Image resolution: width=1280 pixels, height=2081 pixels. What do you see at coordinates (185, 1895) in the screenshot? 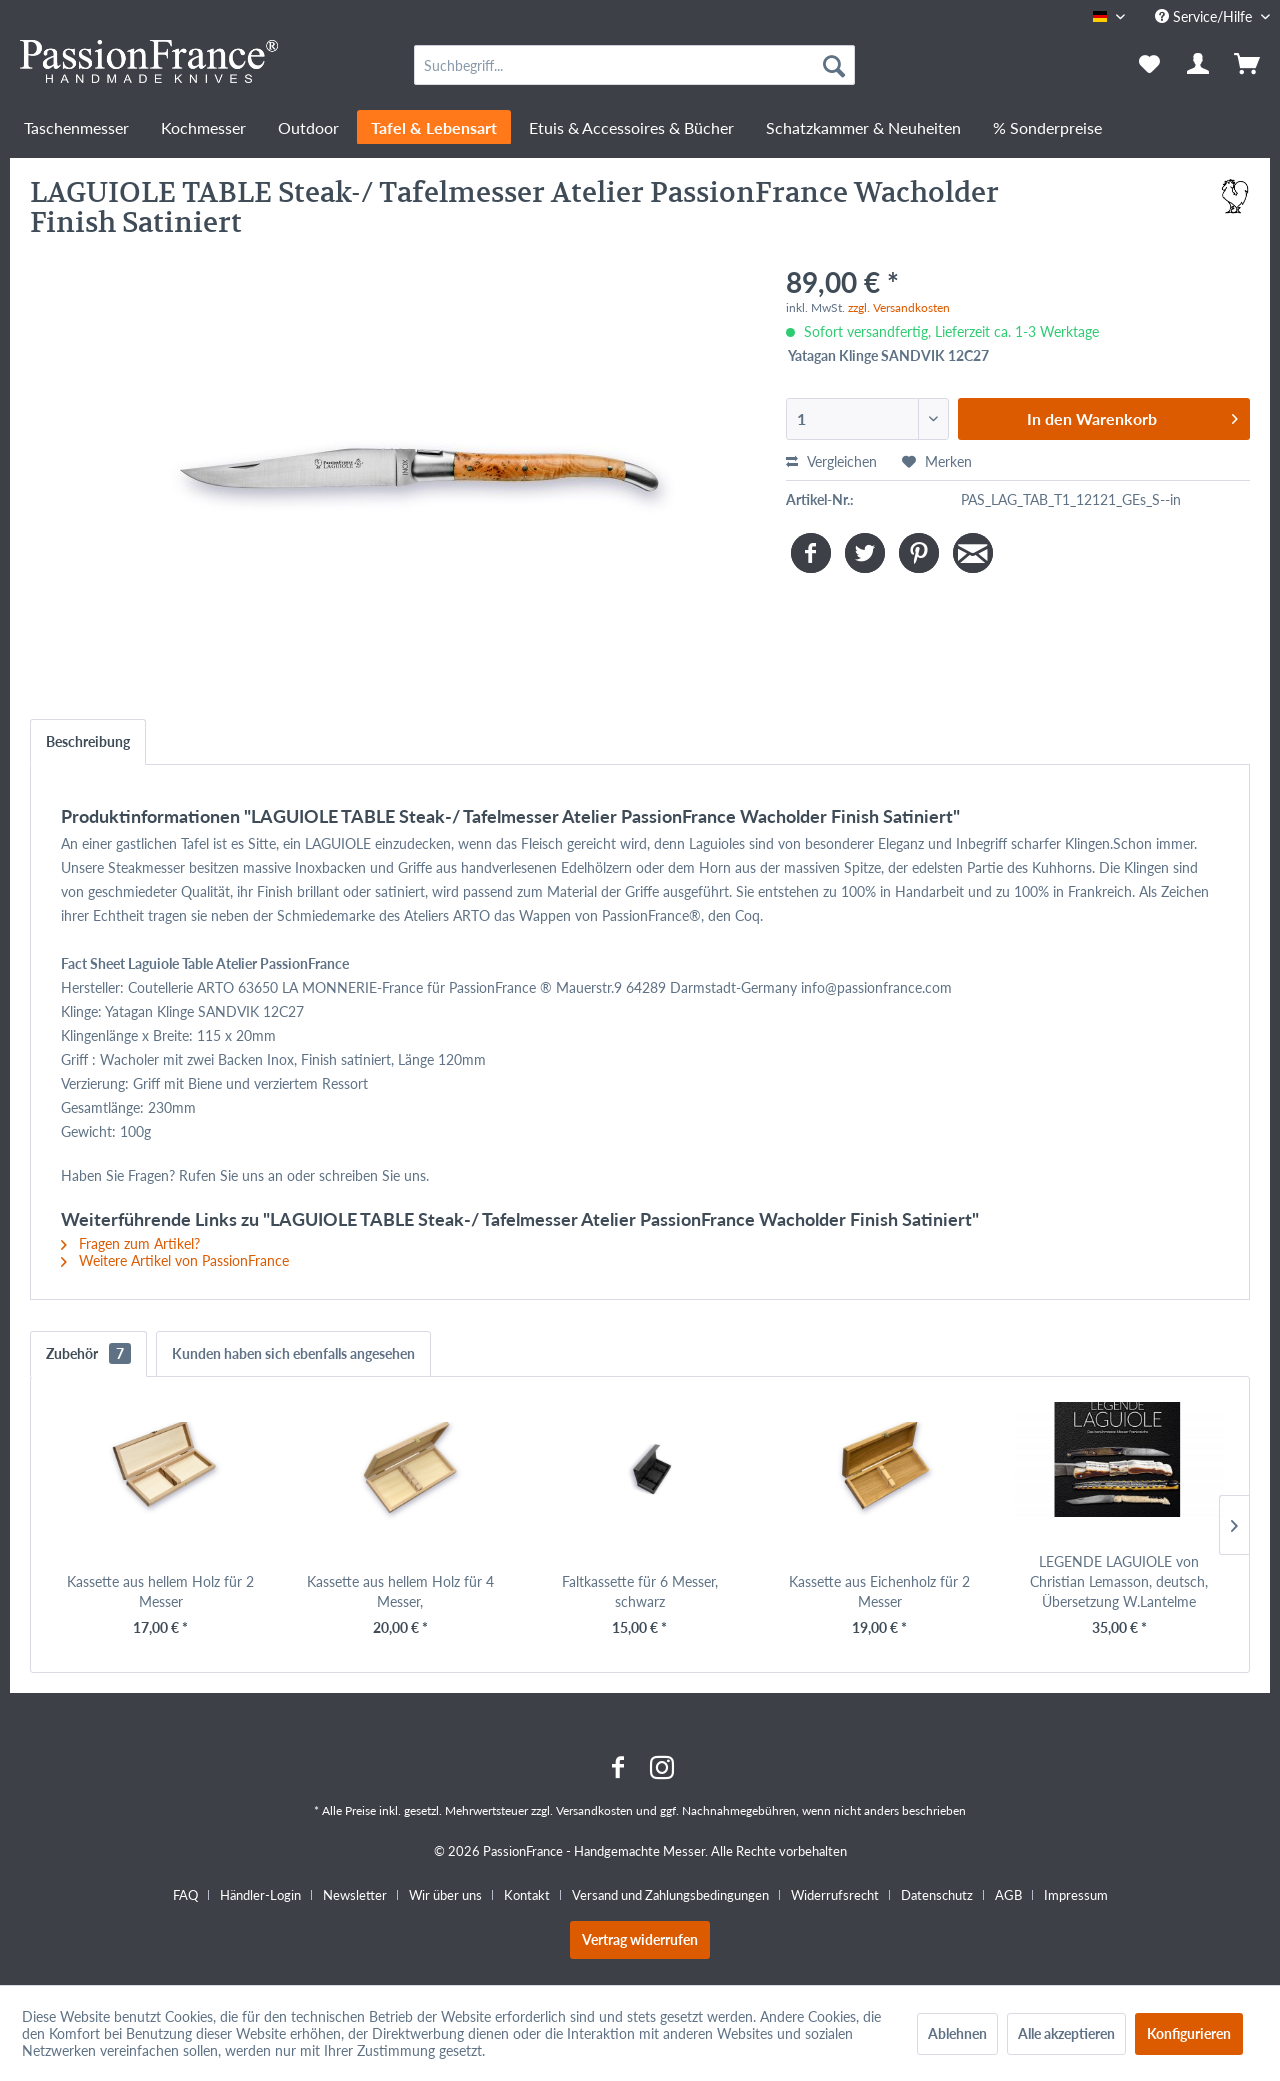
I see `FAQ` at bounding box center [185, 1895].